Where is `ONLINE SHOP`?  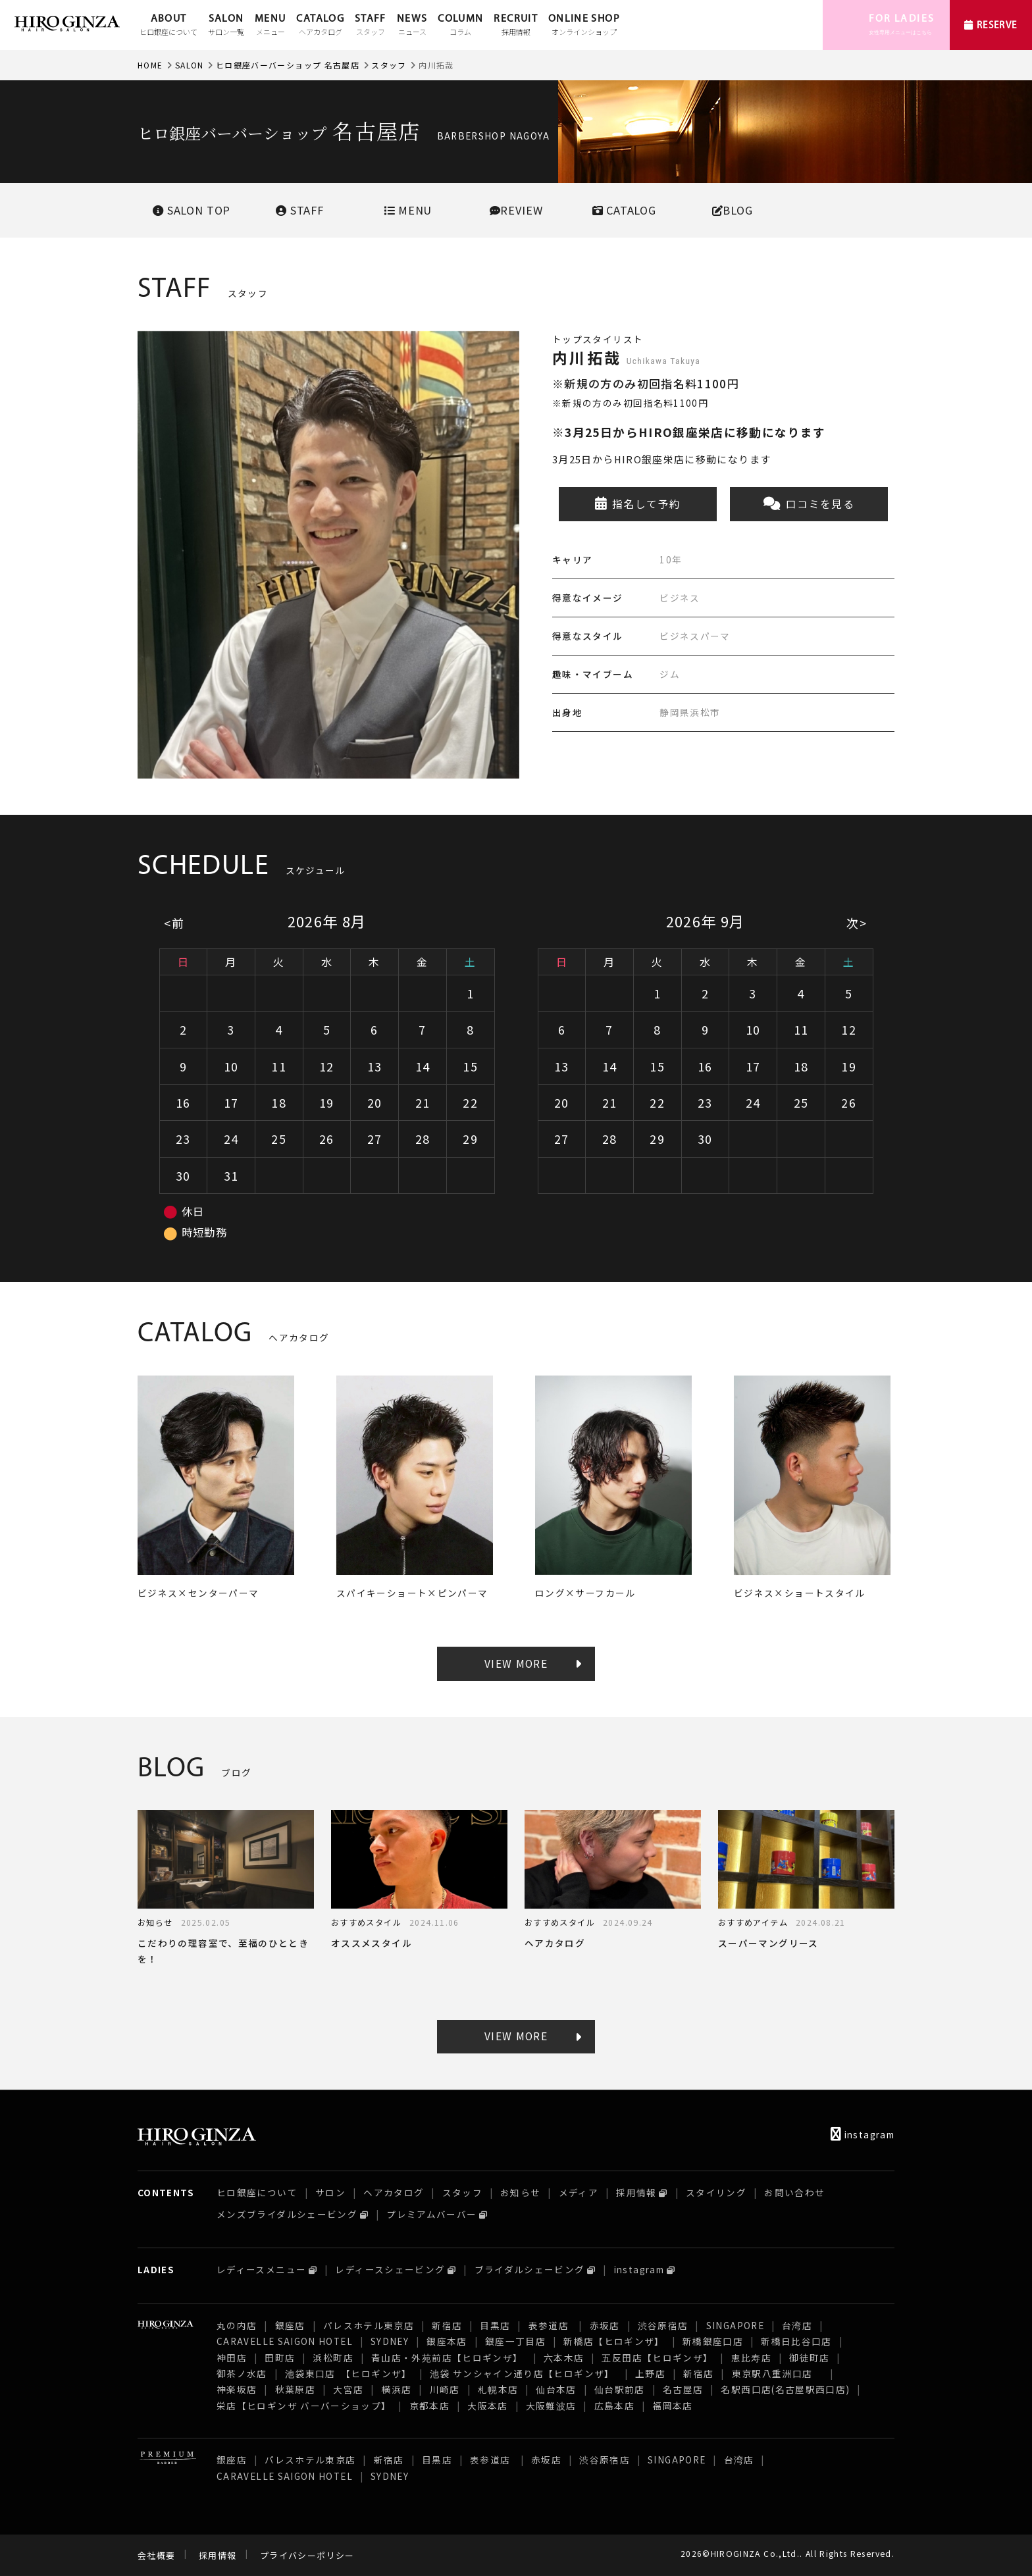
ONLINE SHOP is located at coordinates (584, 26).